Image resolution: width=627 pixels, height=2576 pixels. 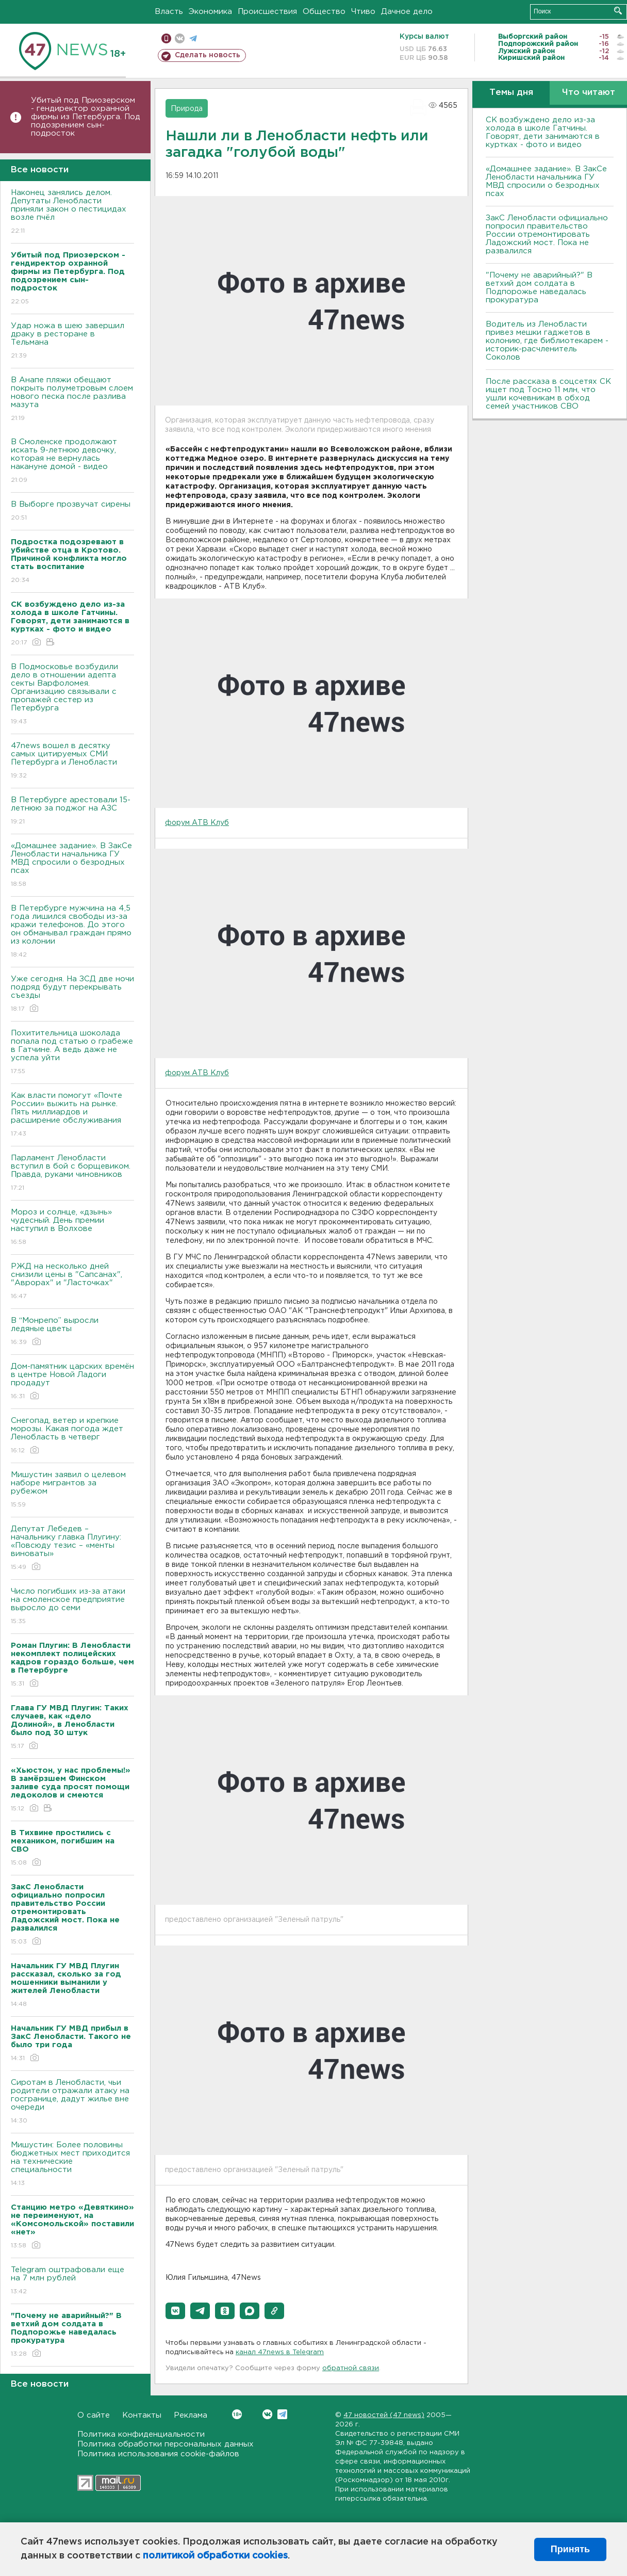 I want to click on Вконтакте, so click(x=237, y=2414).